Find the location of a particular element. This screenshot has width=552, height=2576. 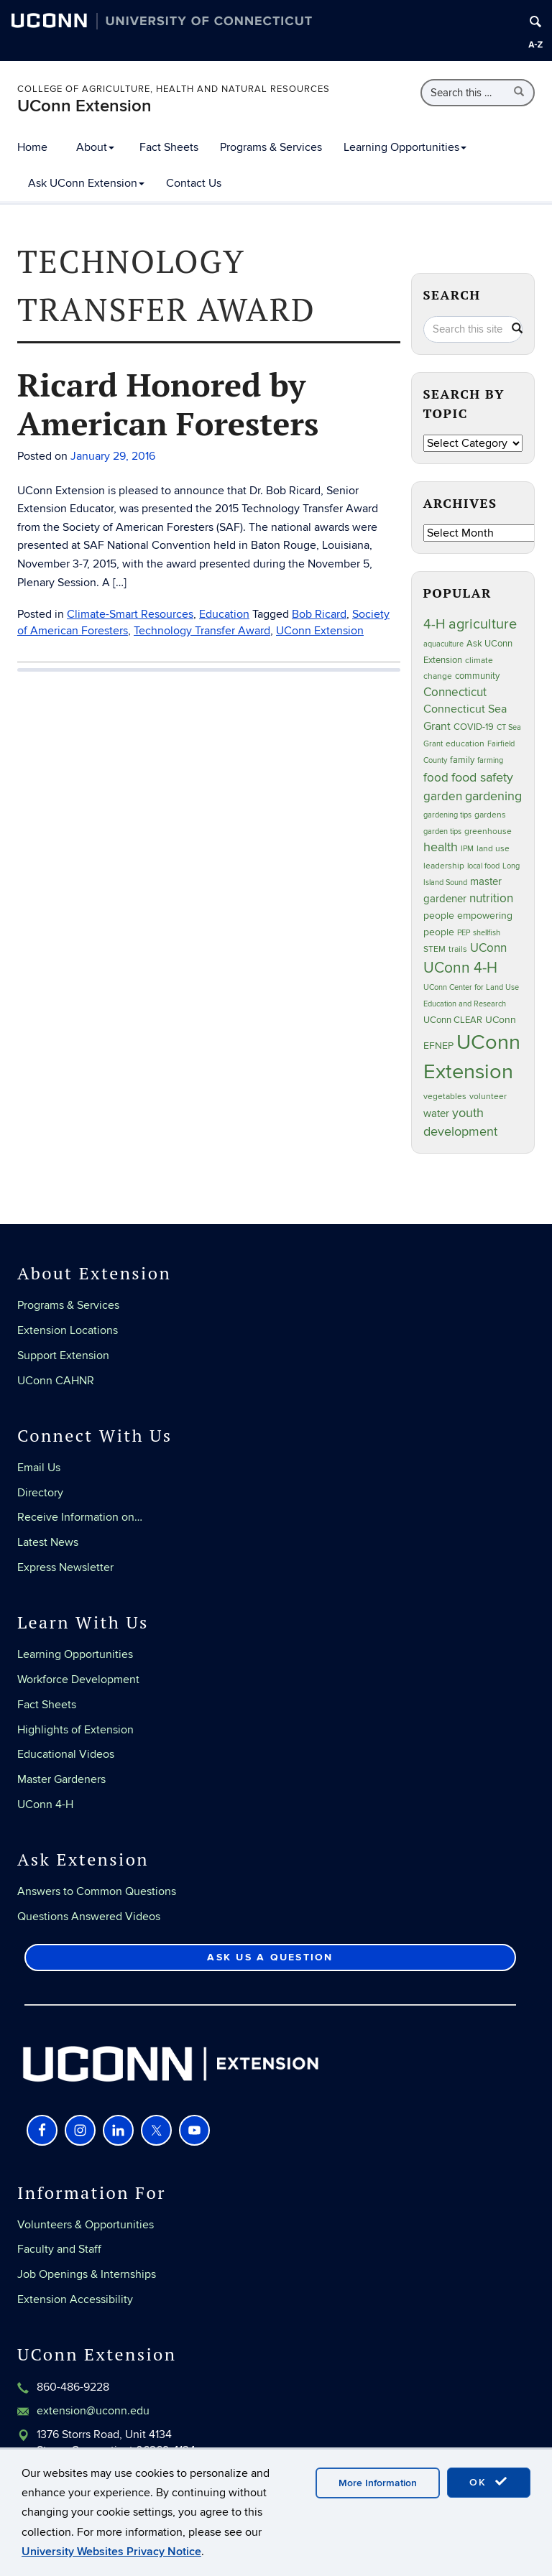

farming [farming (21 items)] is located at coordinates (490, 760).